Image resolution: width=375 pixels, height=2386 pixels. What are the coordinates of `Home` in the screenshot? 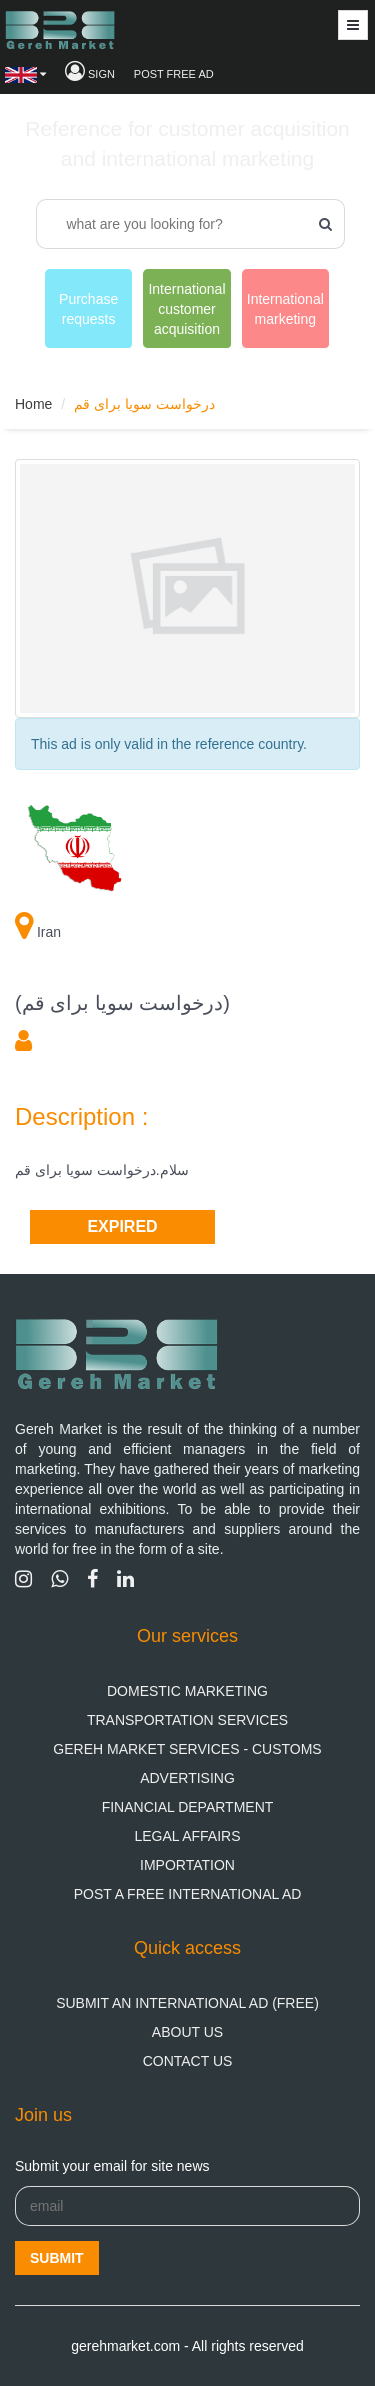 It's located at (33, 404).